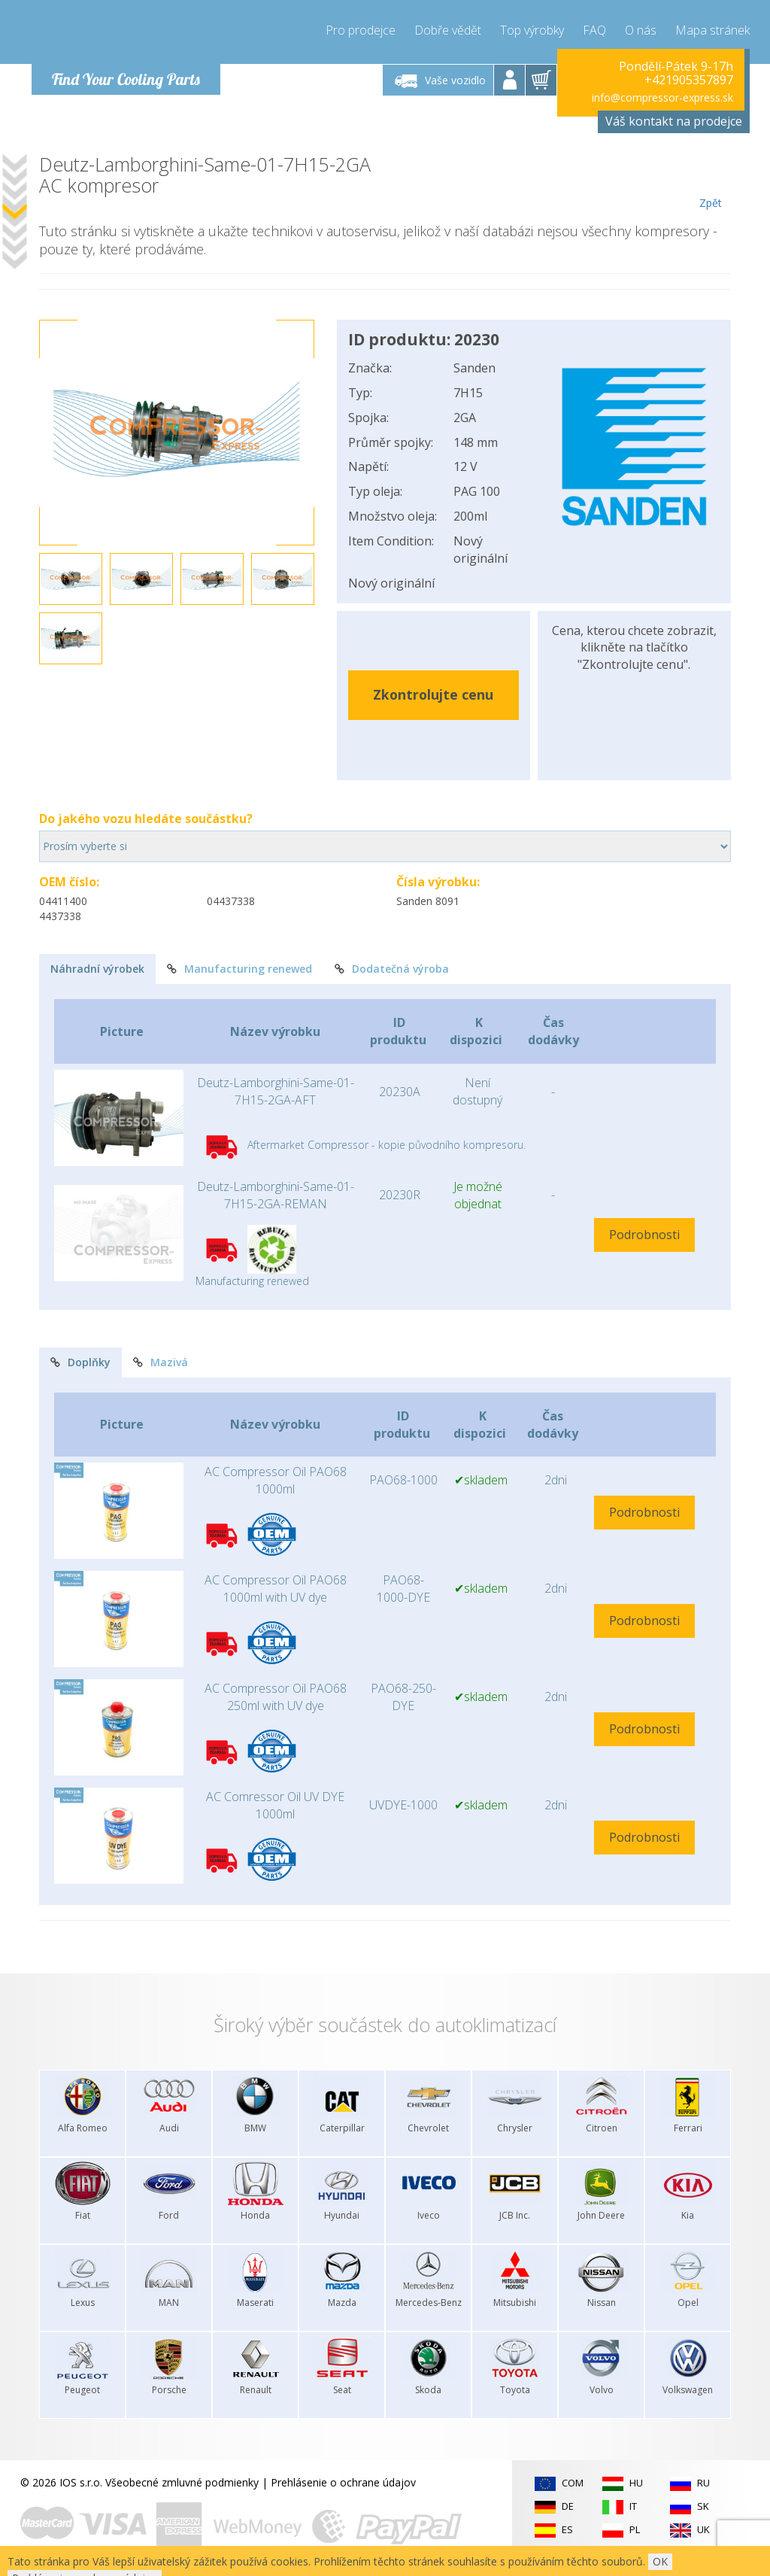 This screenshot has height=2576, width=770. Describe the element at coordinates (97, 968) in the screenshot. I see `Náhradní výrobek [tab]` at that location.